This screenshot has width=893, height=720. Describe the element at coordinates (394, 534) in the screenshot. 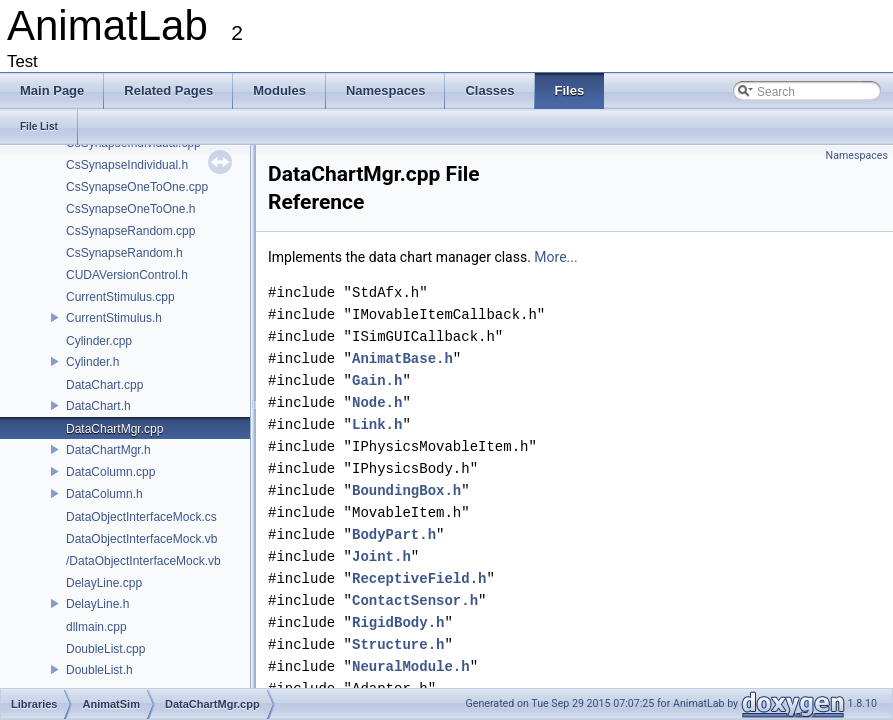

I see `BodyPart.h` at that location.